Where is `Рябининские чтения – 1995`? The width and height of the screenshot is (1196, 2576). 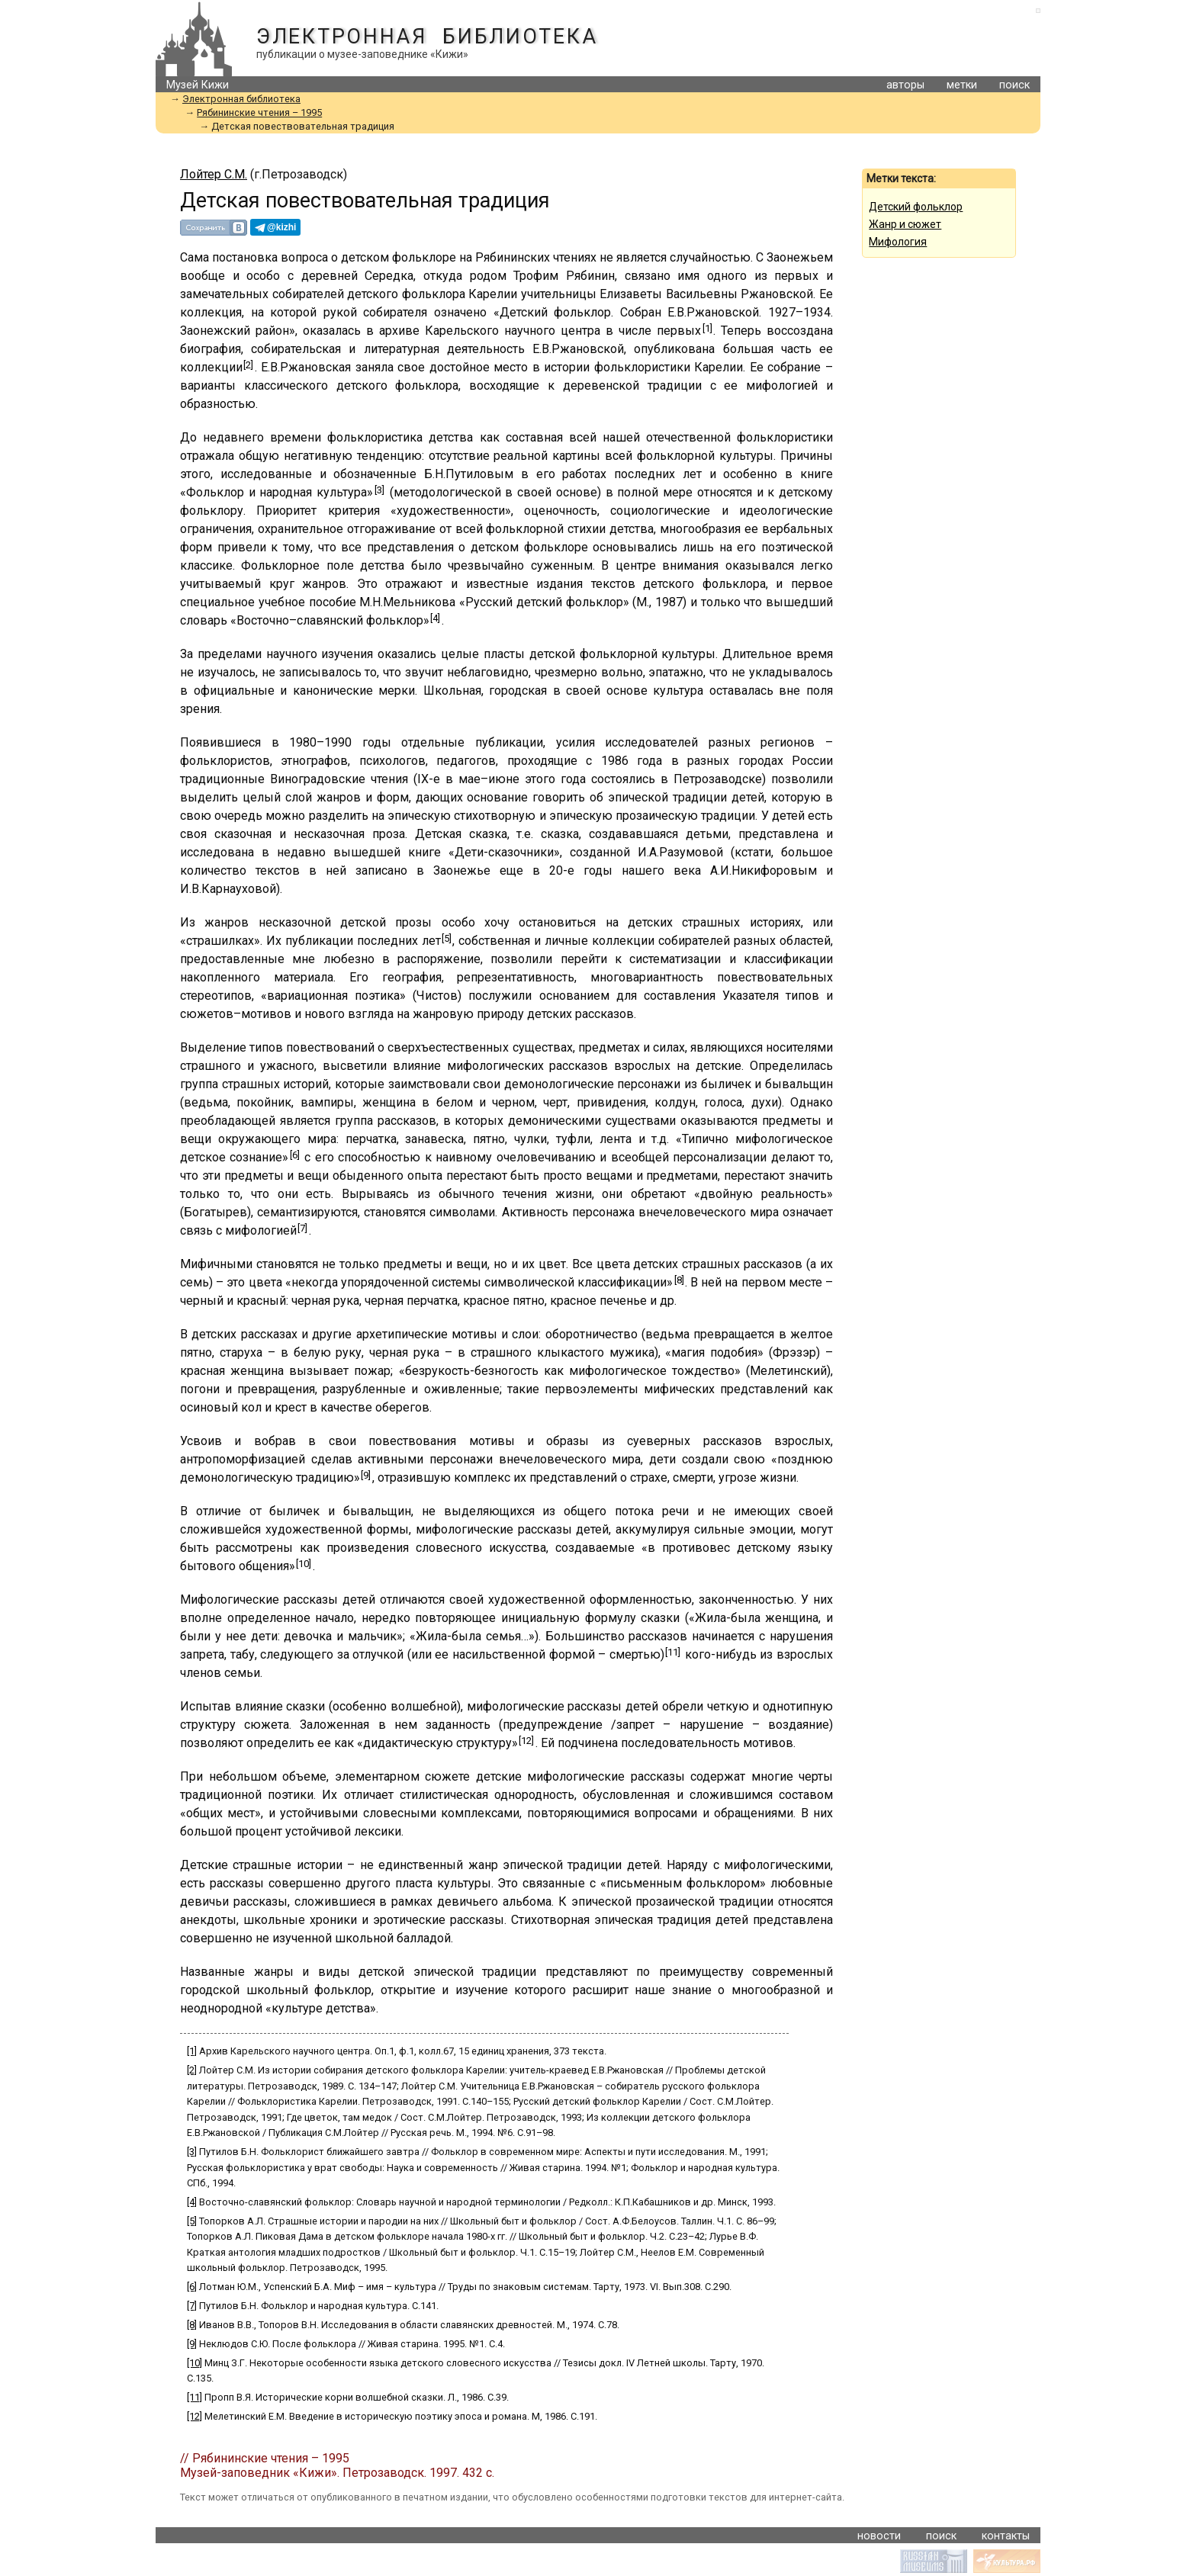 Рябининские чтения – 1995 is located at coordinates (259, 112).